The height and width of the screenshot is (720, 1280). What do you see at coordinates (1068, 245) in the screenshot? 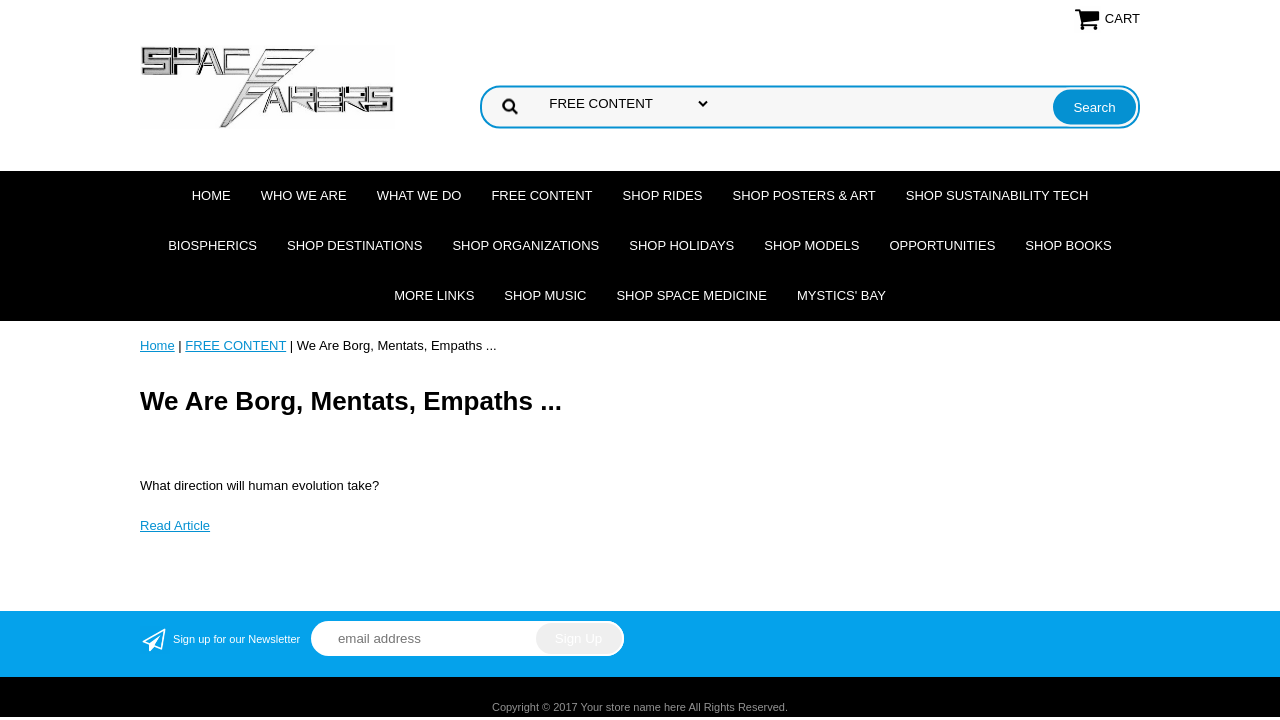
I see `Shop Books` at bounding box center [1068, 245].